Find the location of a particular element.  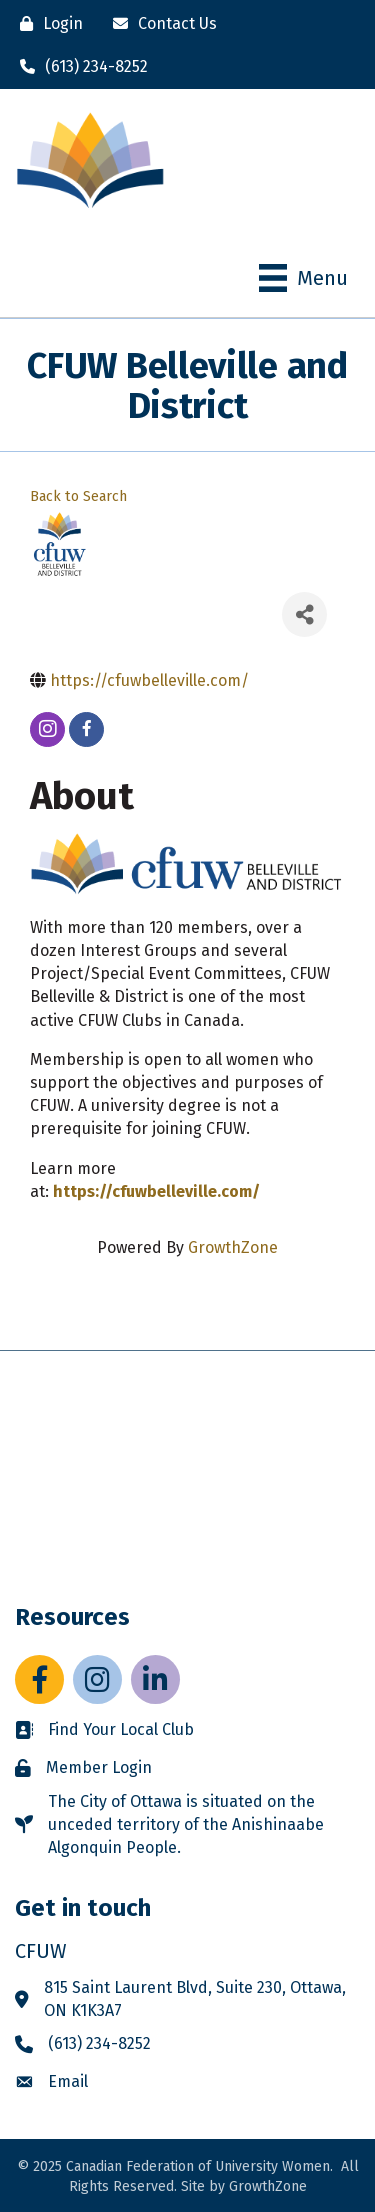

[Login] is located at coordinates (46, 23).